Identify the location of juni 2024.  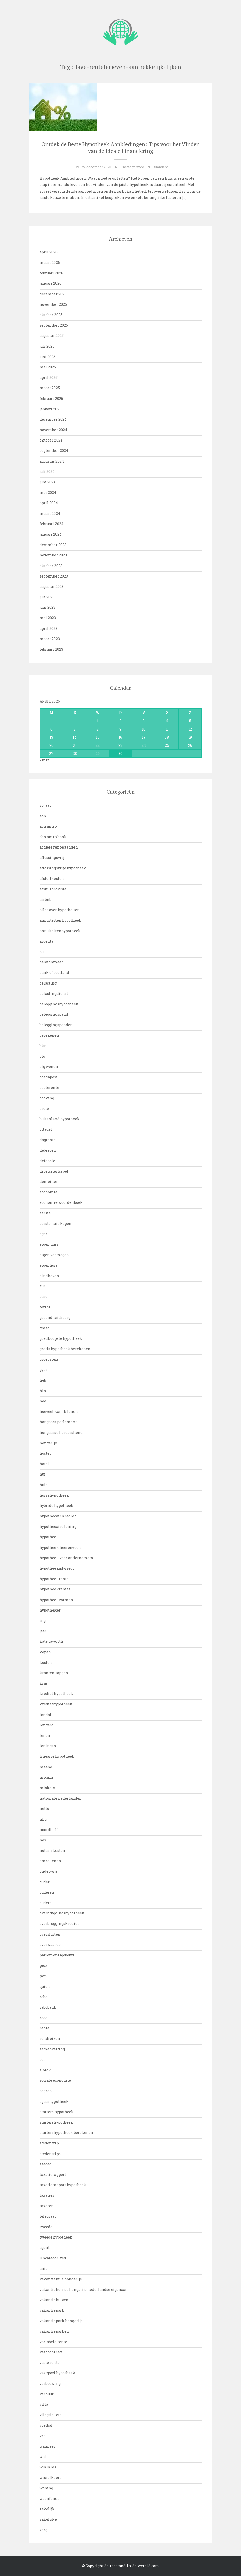
(48, 482).